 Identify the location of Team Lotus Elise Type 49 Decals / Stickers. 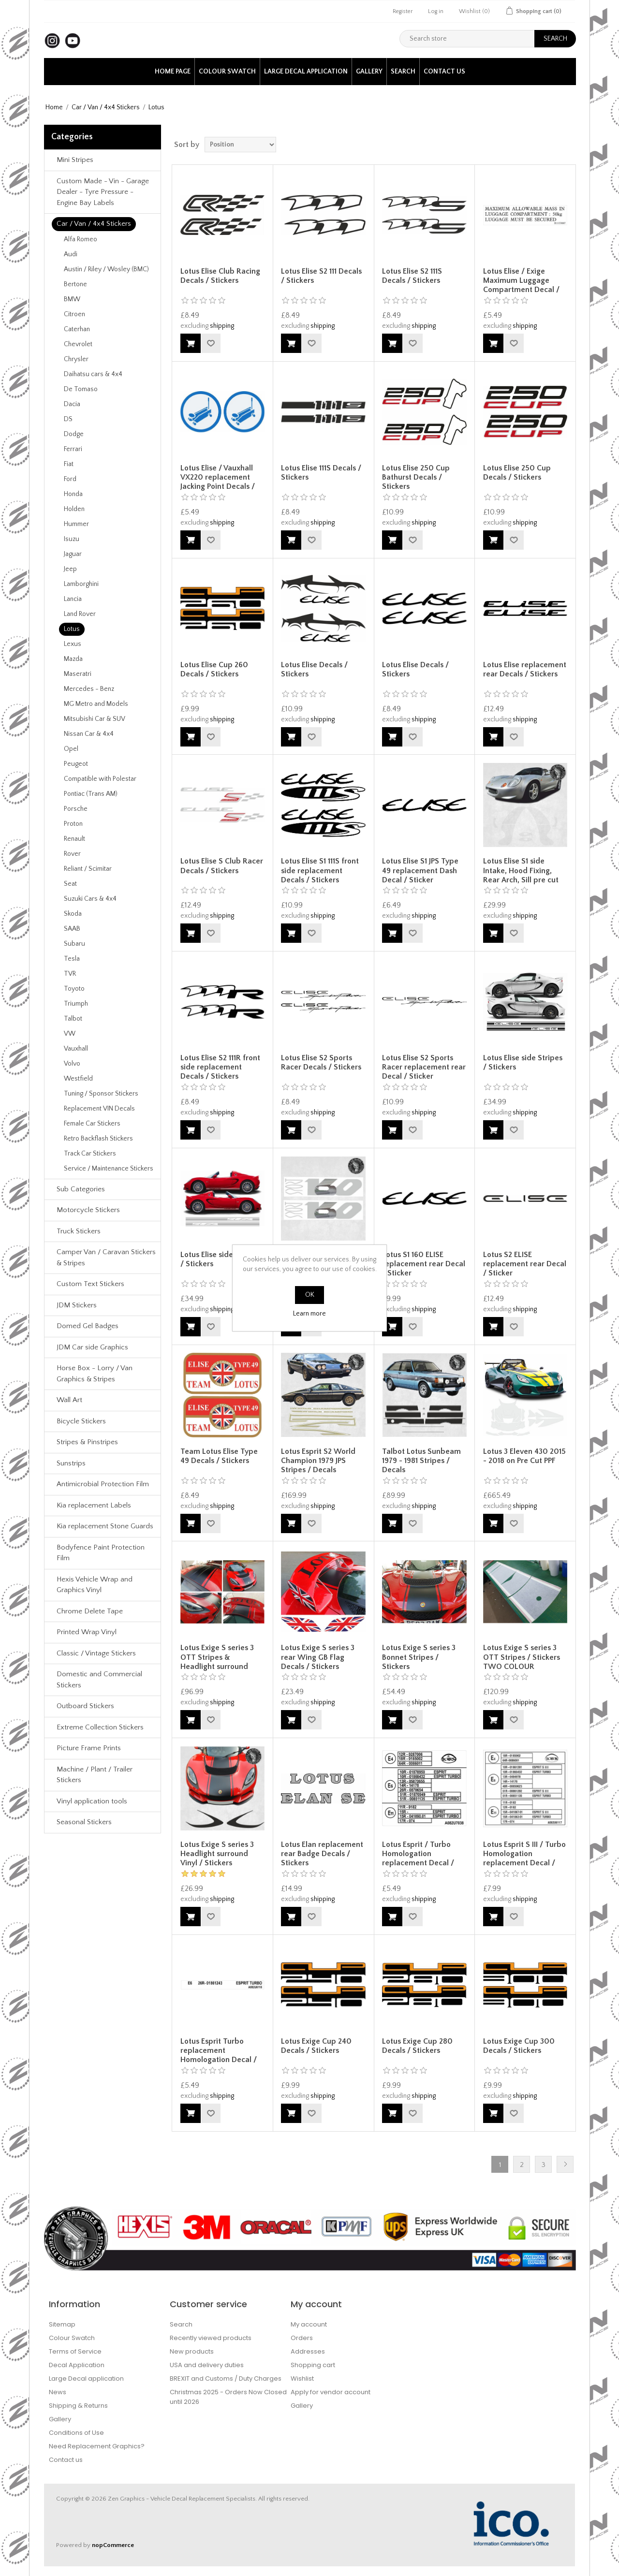
(219, 1456).